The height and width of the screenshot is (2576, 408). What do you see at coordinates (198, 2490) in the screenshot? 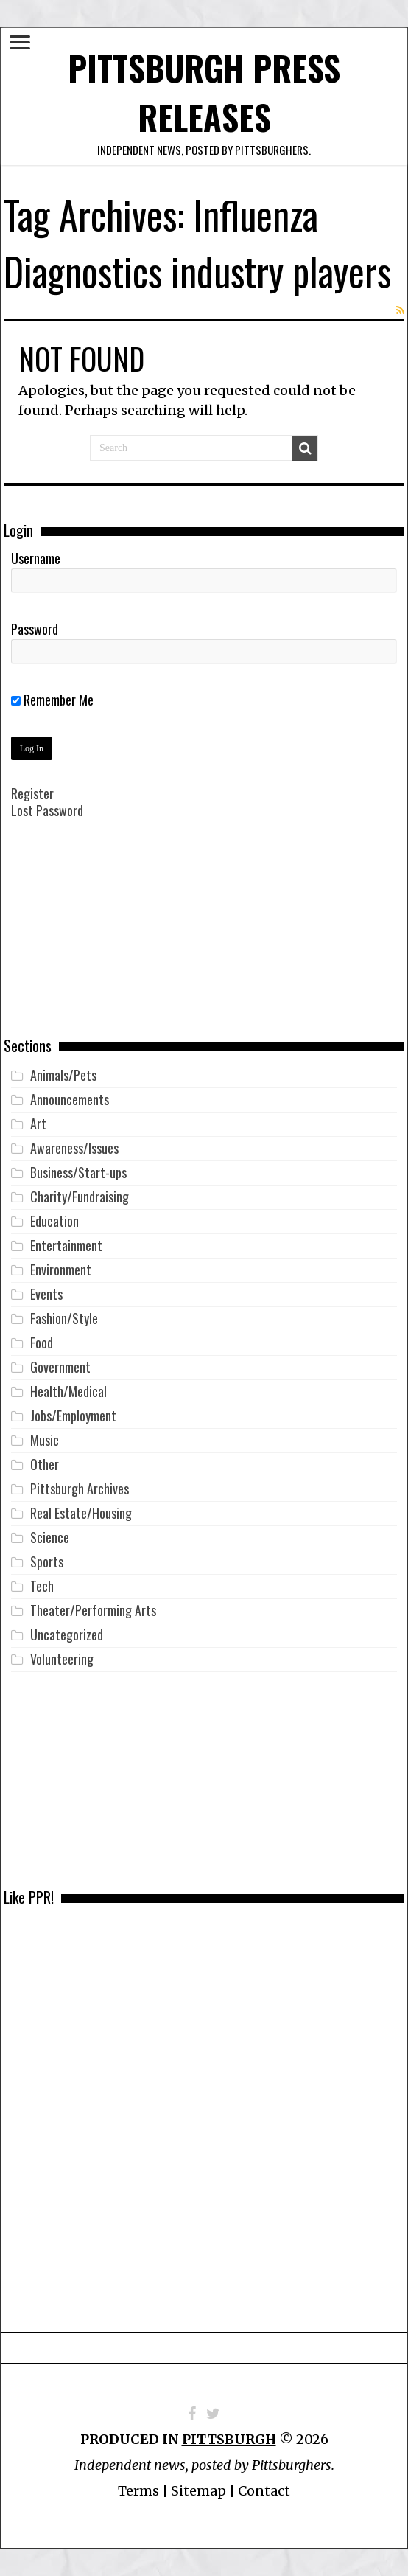
I see `Sitemap` at bounding box center [198, 2490].